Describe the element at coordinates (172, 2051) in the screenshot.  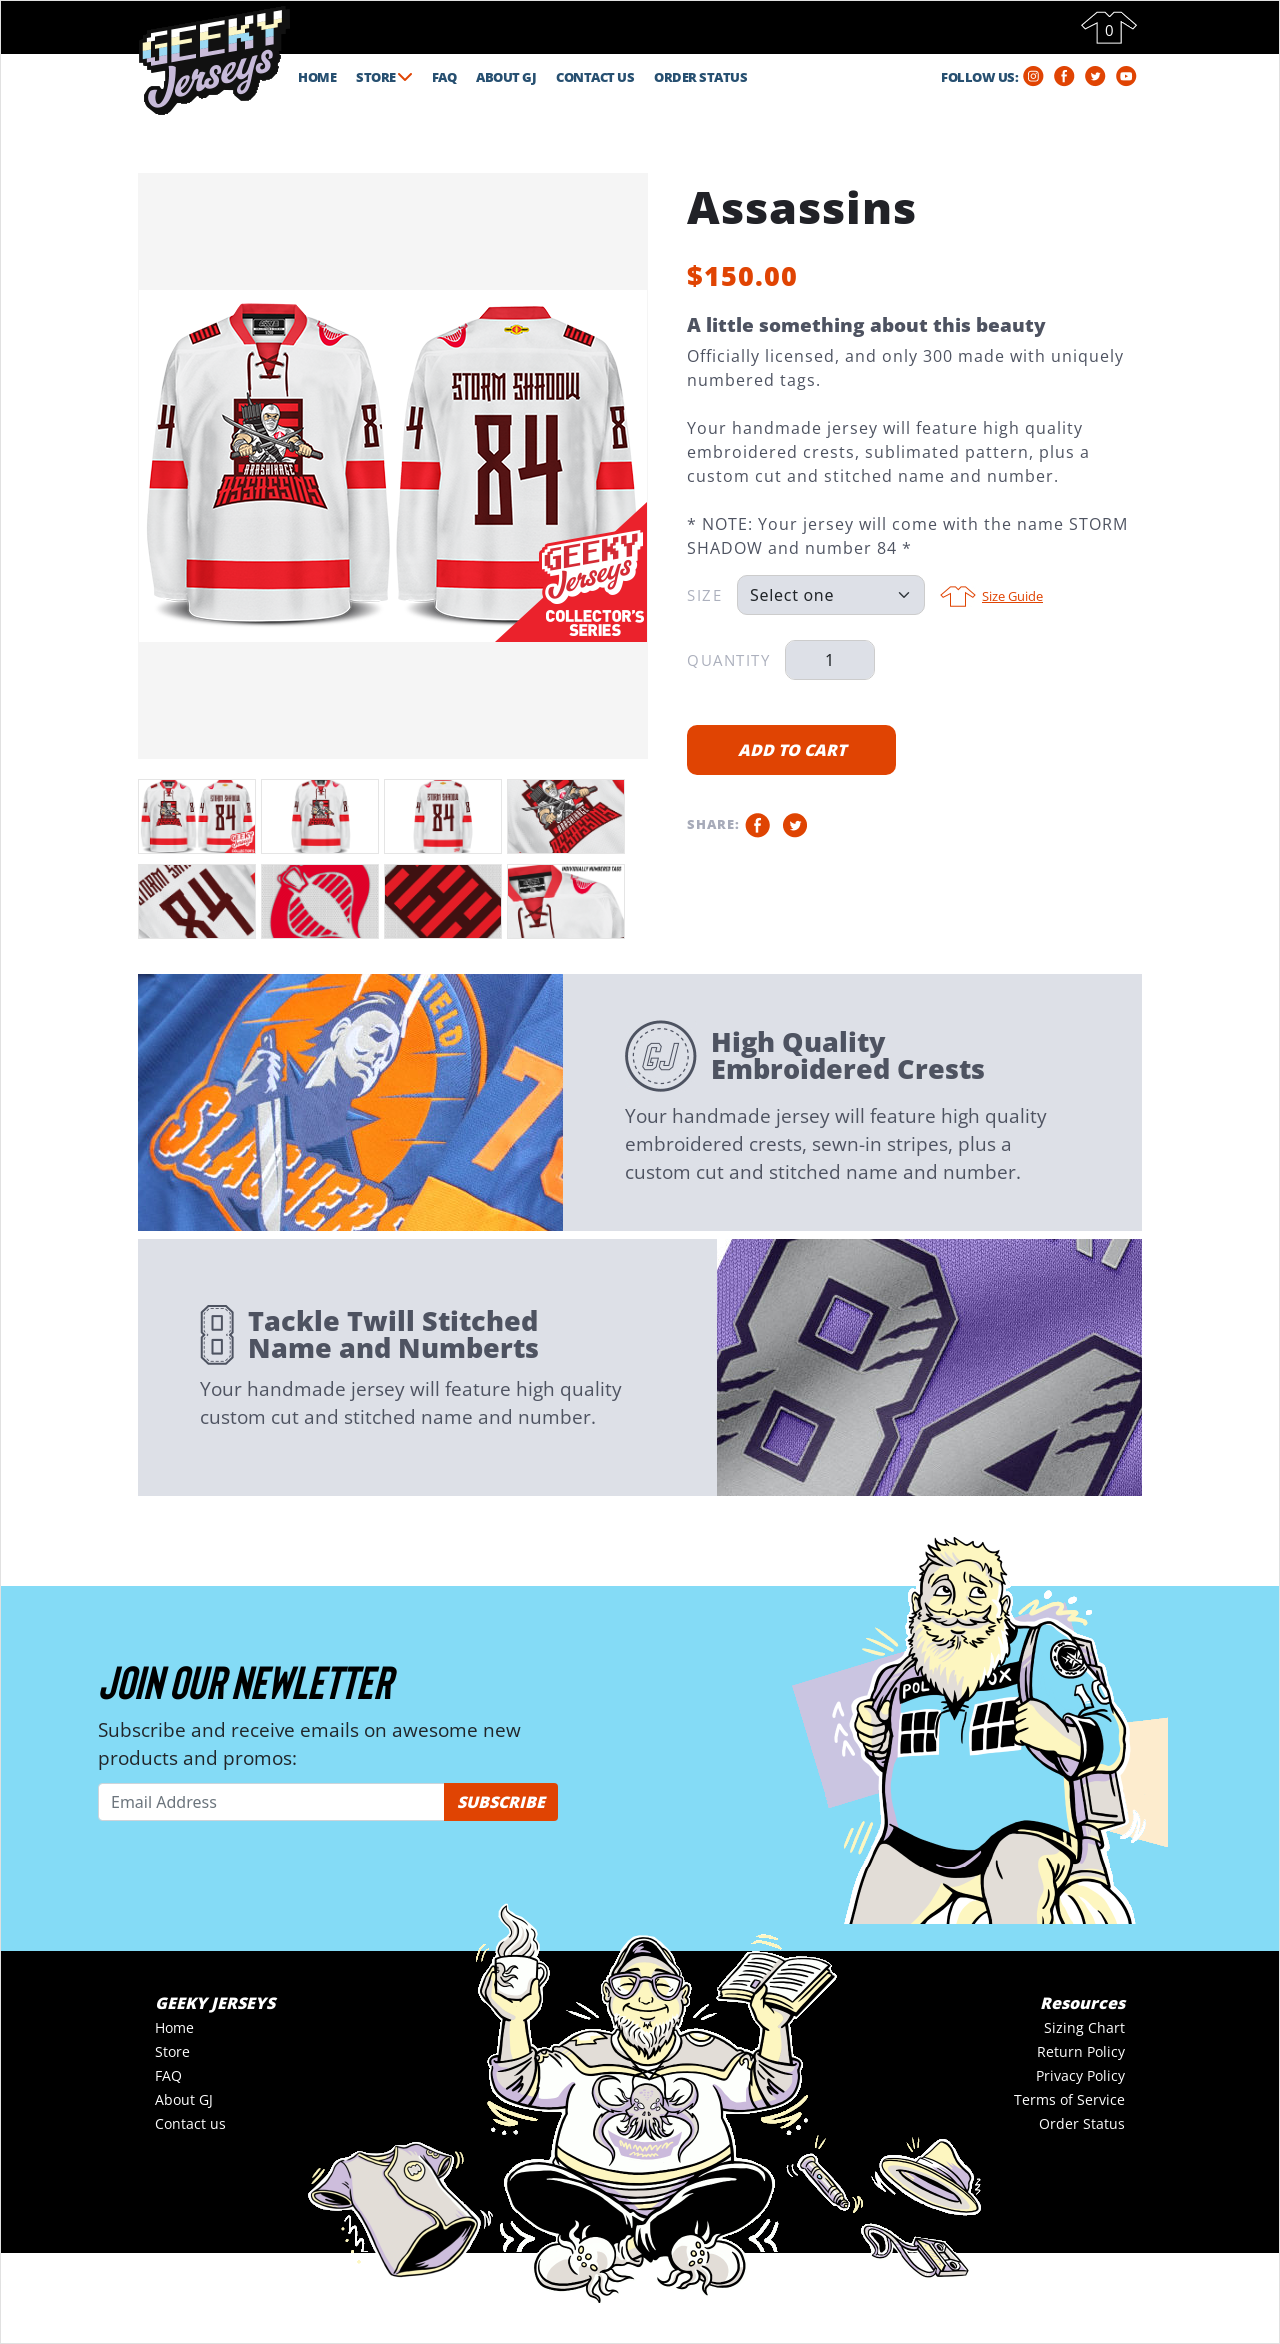
I see `Store` at that location.